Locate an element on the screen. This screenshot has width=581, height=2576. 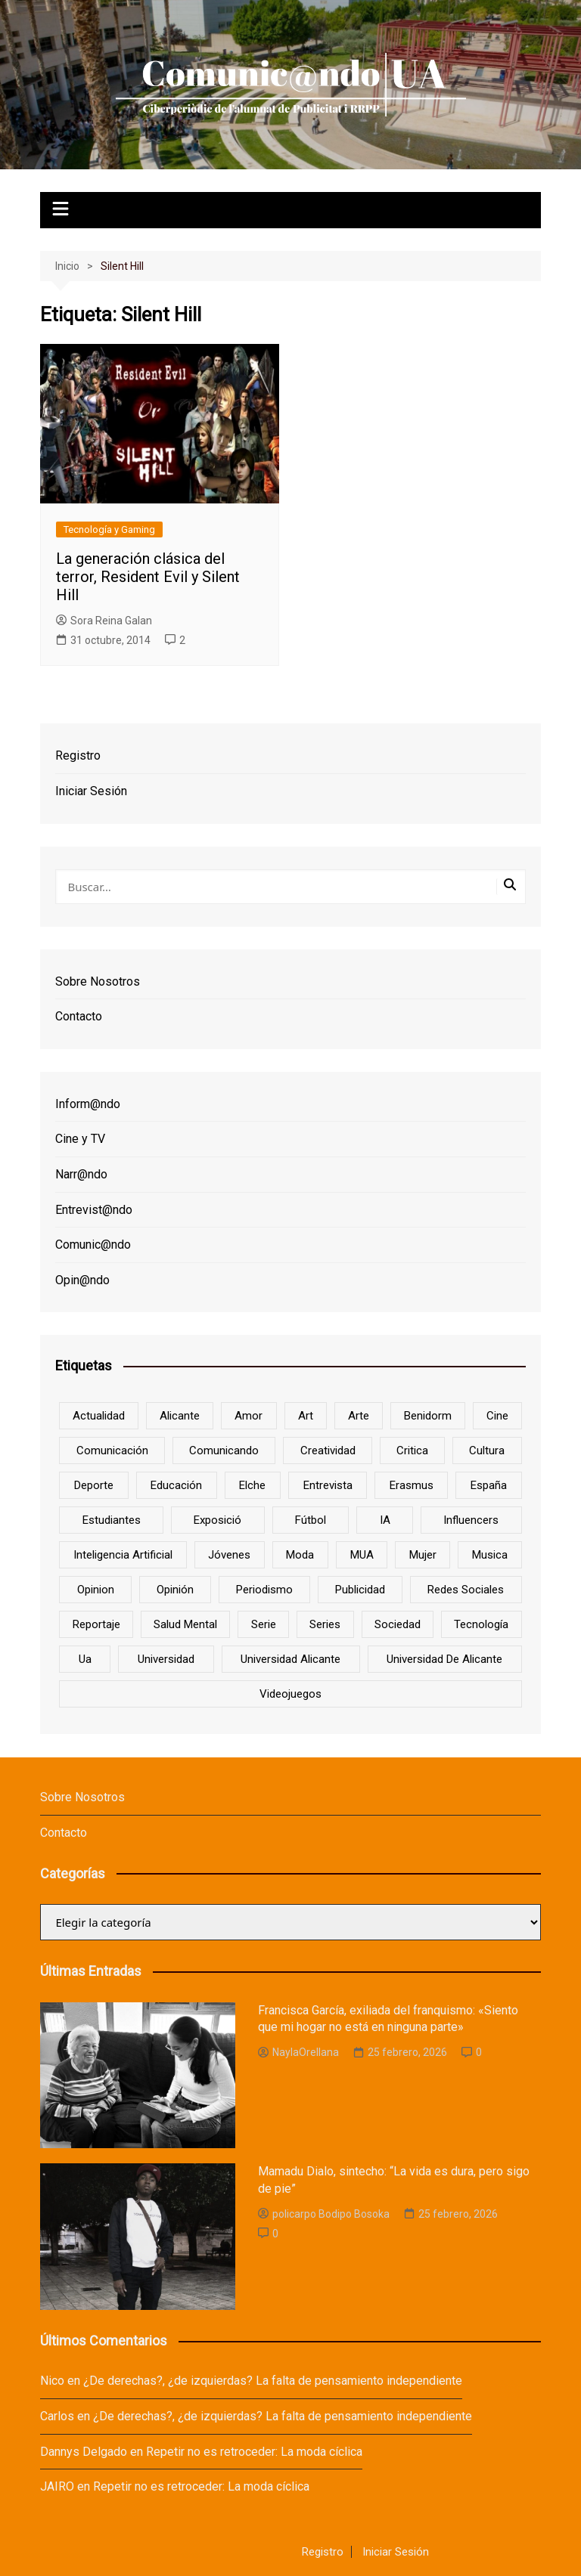
Exposició [Exposició (8 elementos)] is located at coordinates (217, 1520).